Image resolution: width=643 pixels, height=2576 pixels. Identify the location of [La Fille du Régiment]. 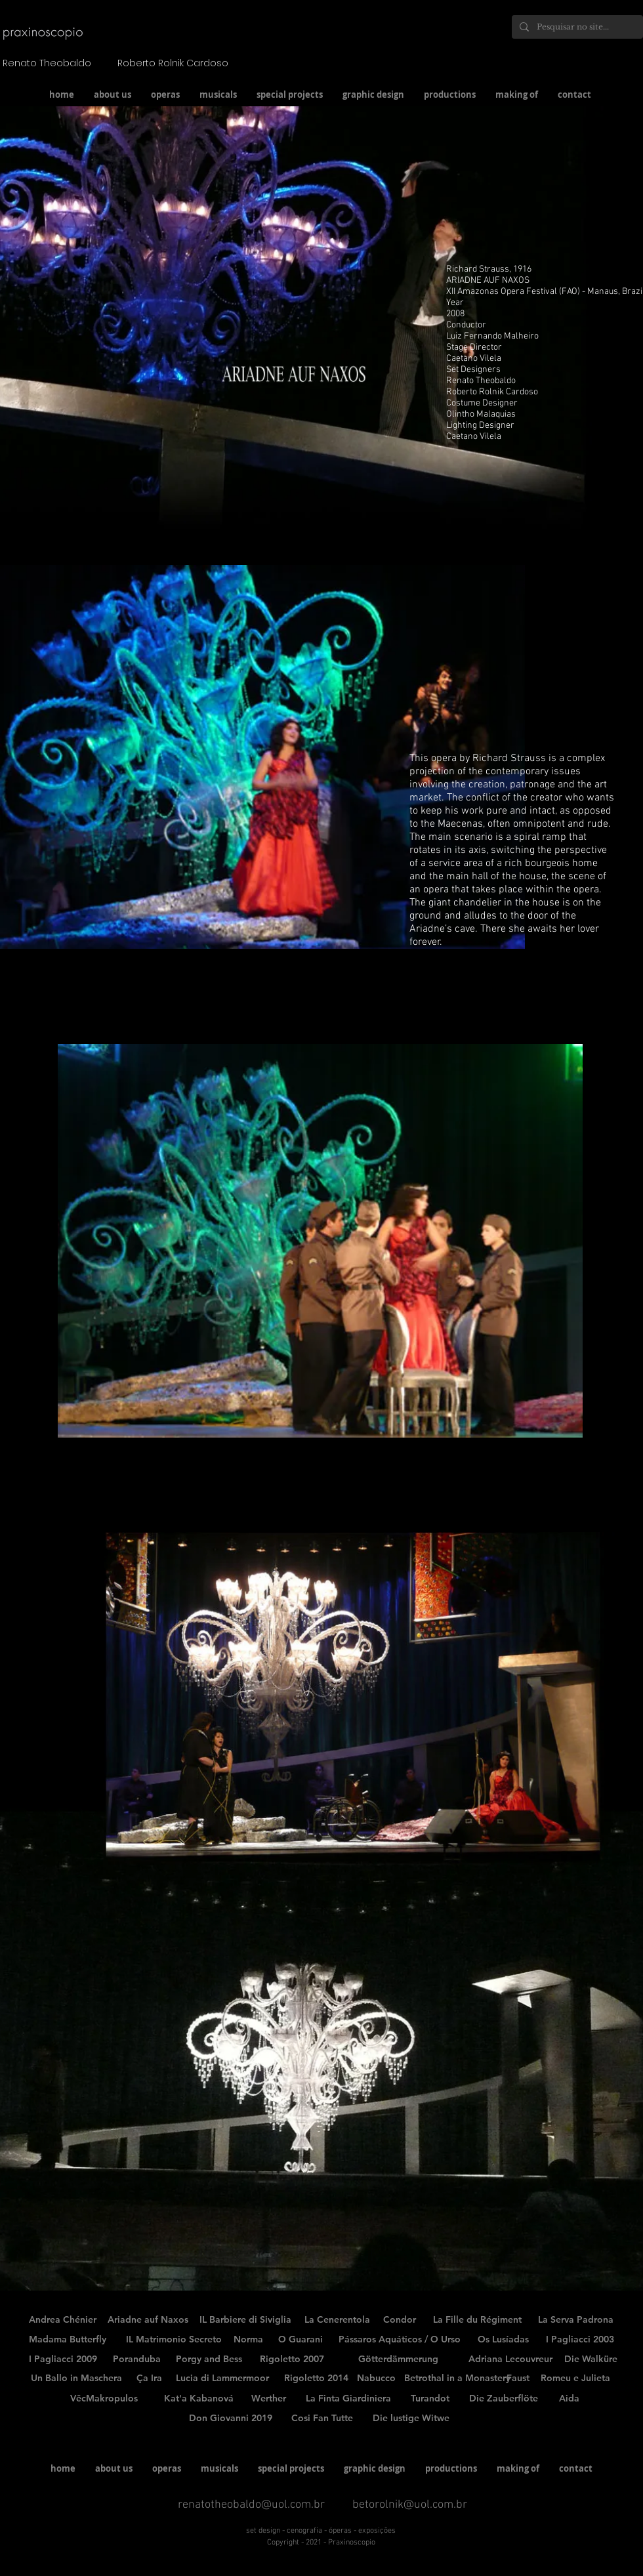
(477, 2320).